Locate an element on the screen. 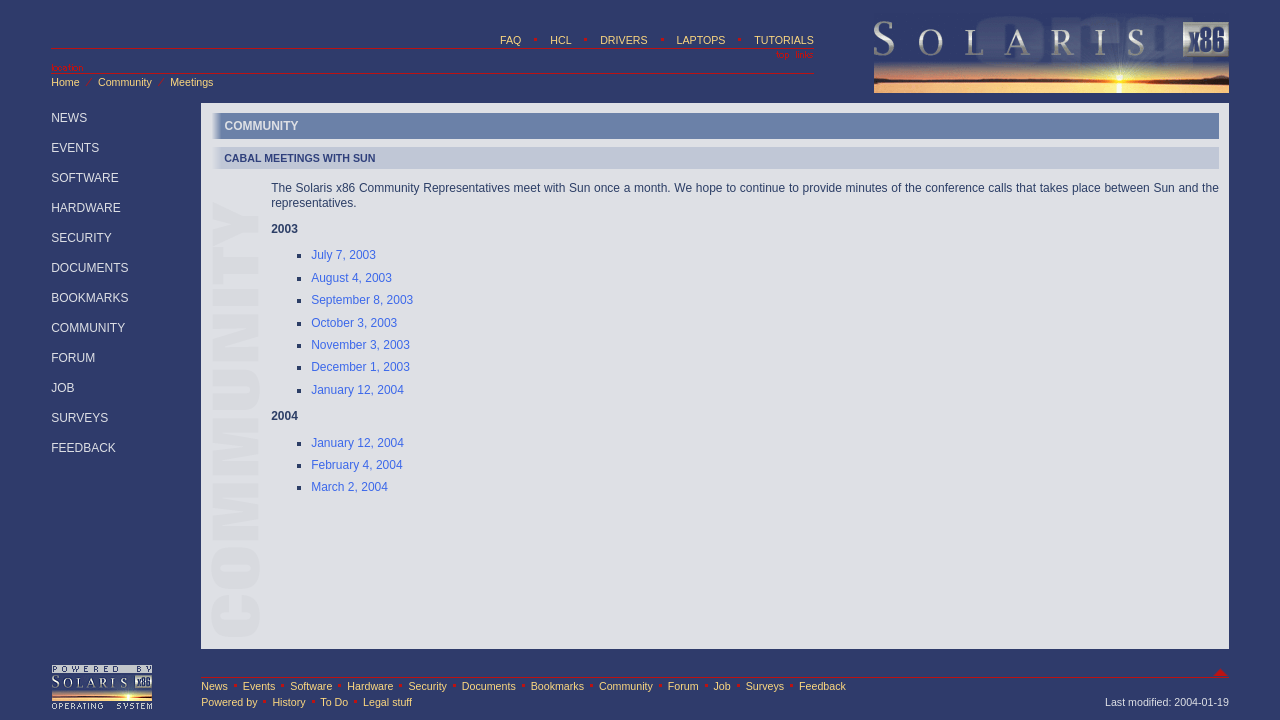 The image size is (1280, 720). FORUM is located at coordinates (73, 358).